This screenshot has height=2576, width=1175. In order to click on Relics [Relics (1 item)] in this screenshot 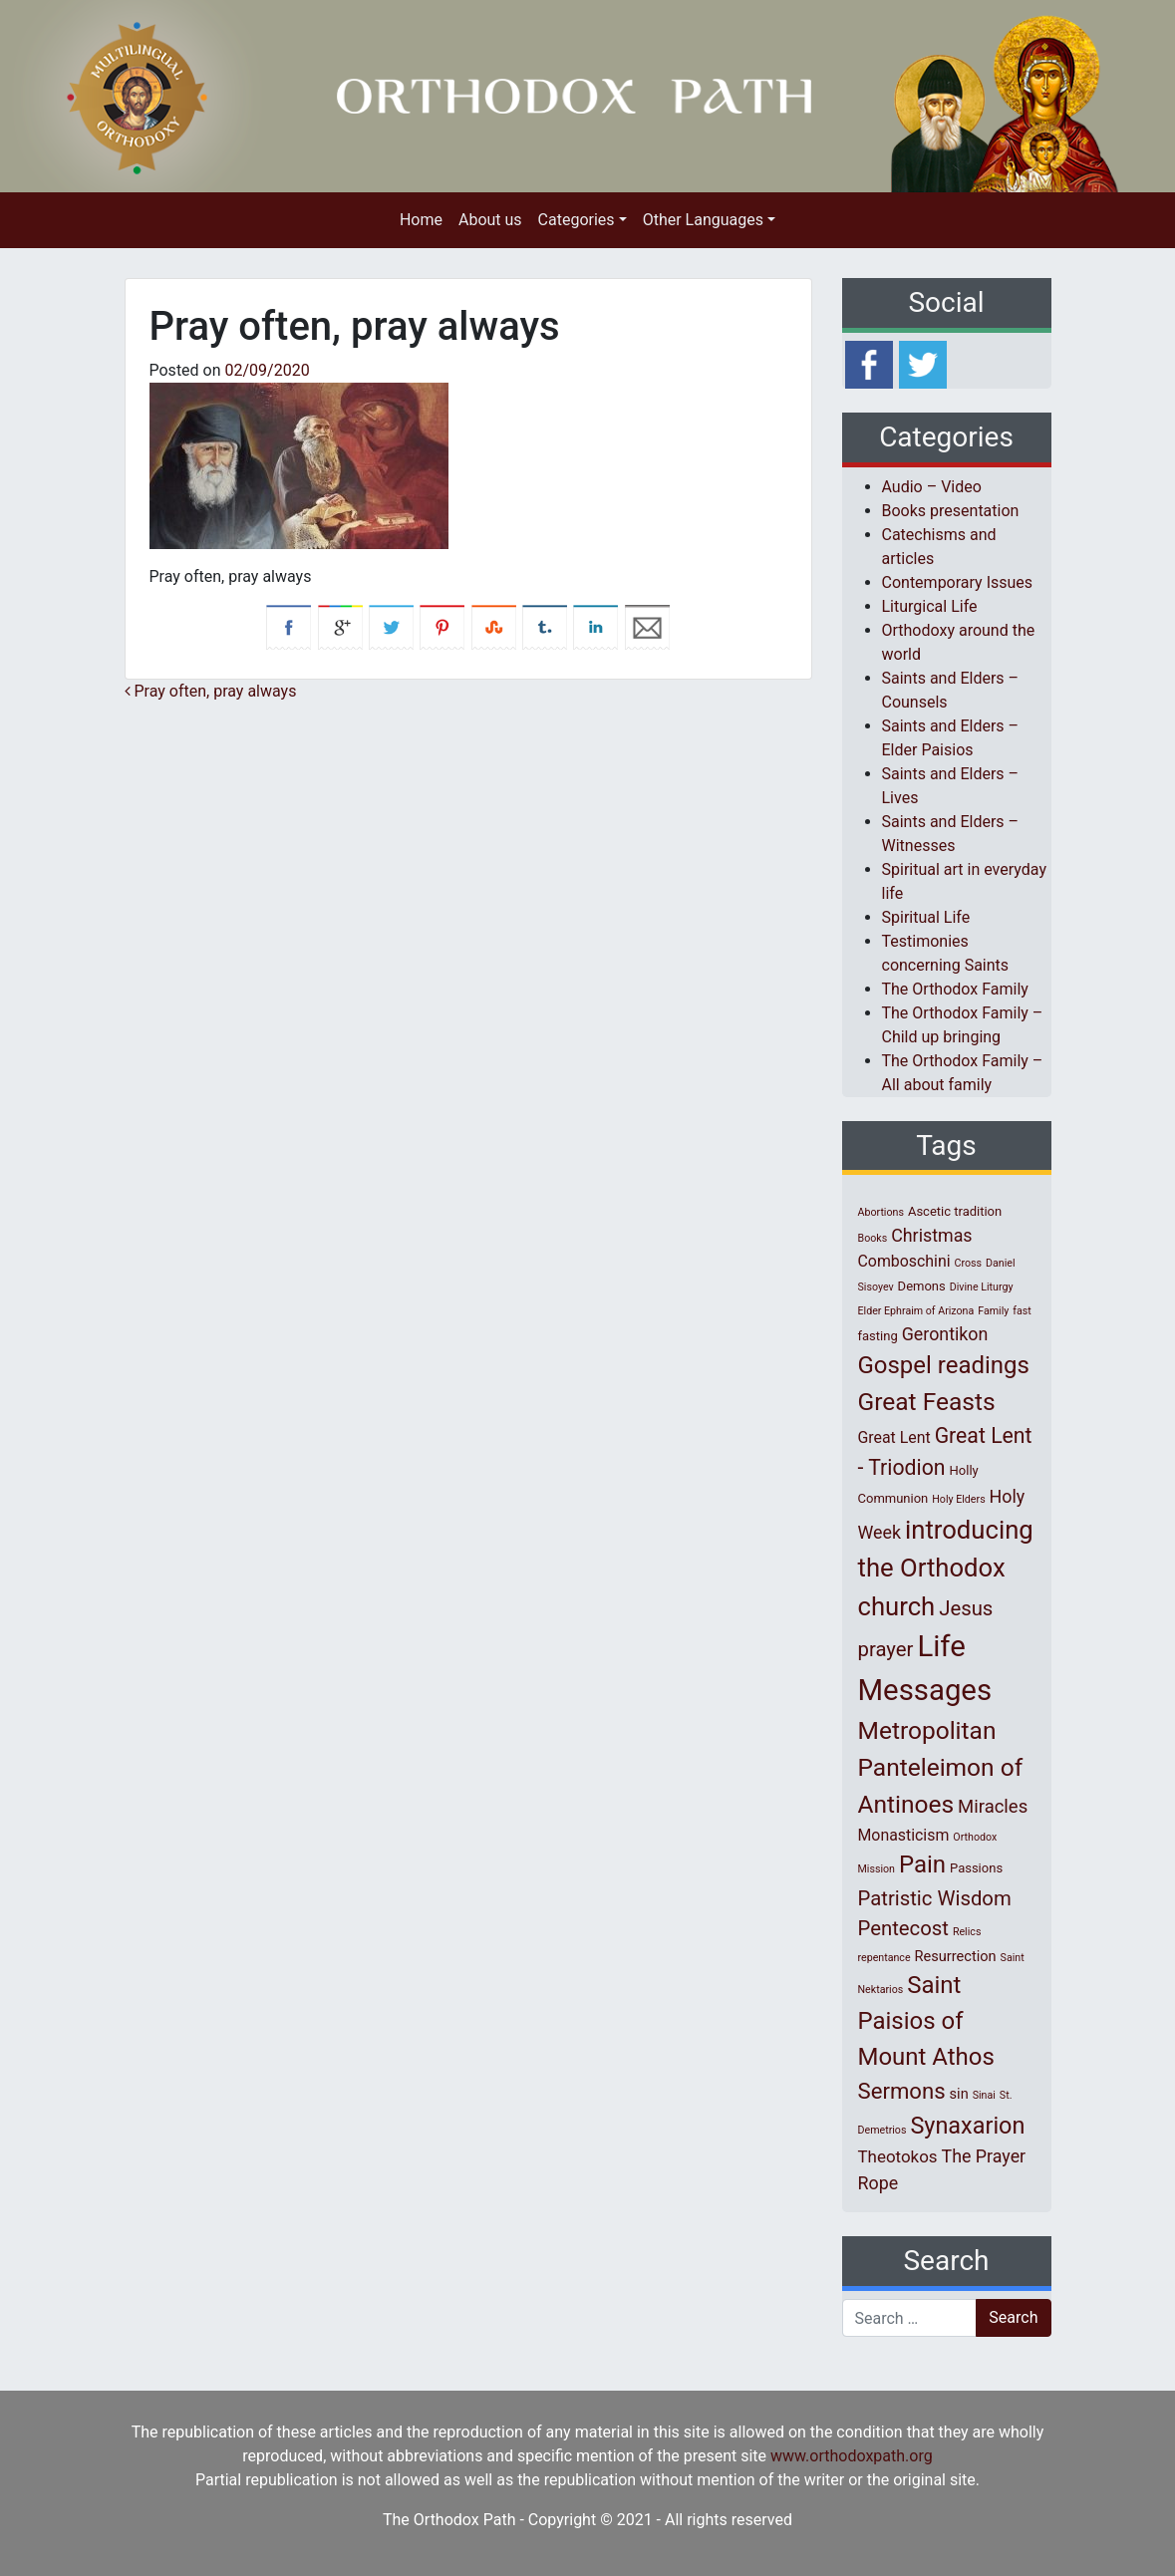, I will do `click(967, 1931)`.